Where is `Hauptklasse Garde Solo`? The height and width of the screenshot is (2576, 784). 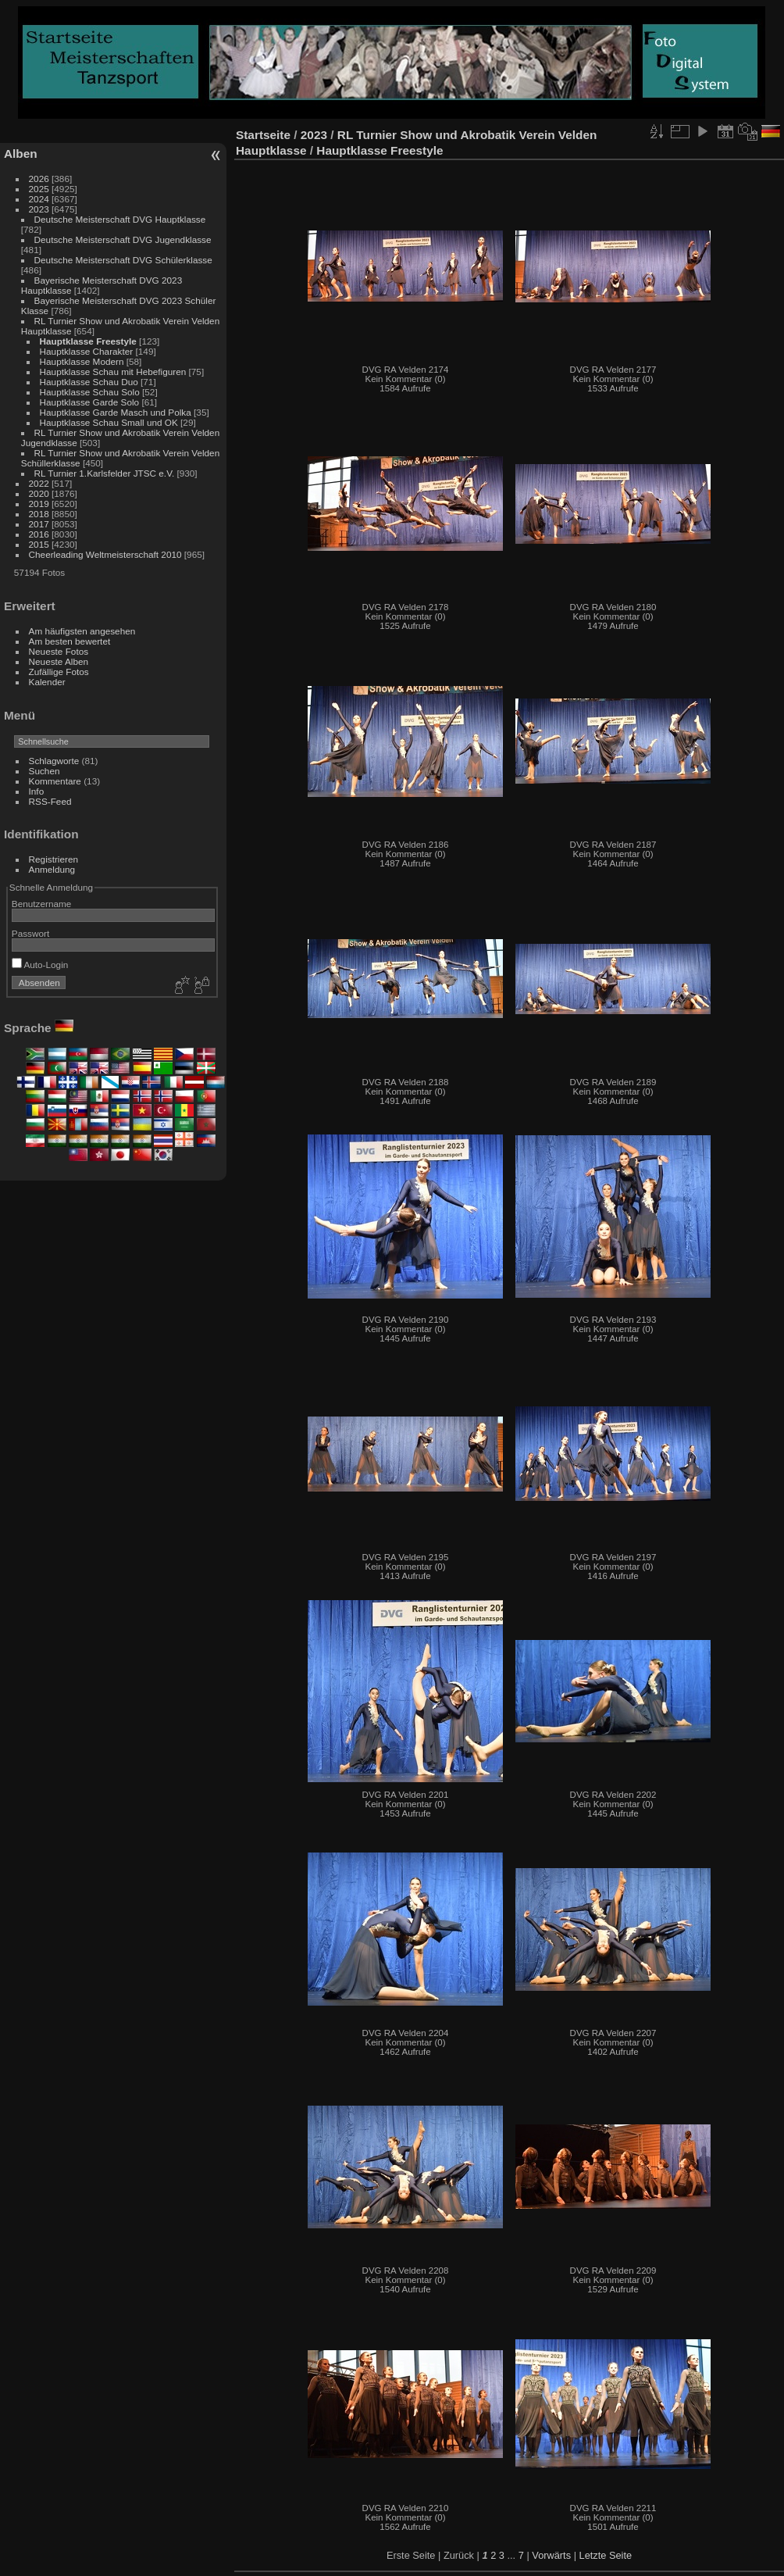
Hauptklasse Garde Solo is located at coordinates (90, 402).